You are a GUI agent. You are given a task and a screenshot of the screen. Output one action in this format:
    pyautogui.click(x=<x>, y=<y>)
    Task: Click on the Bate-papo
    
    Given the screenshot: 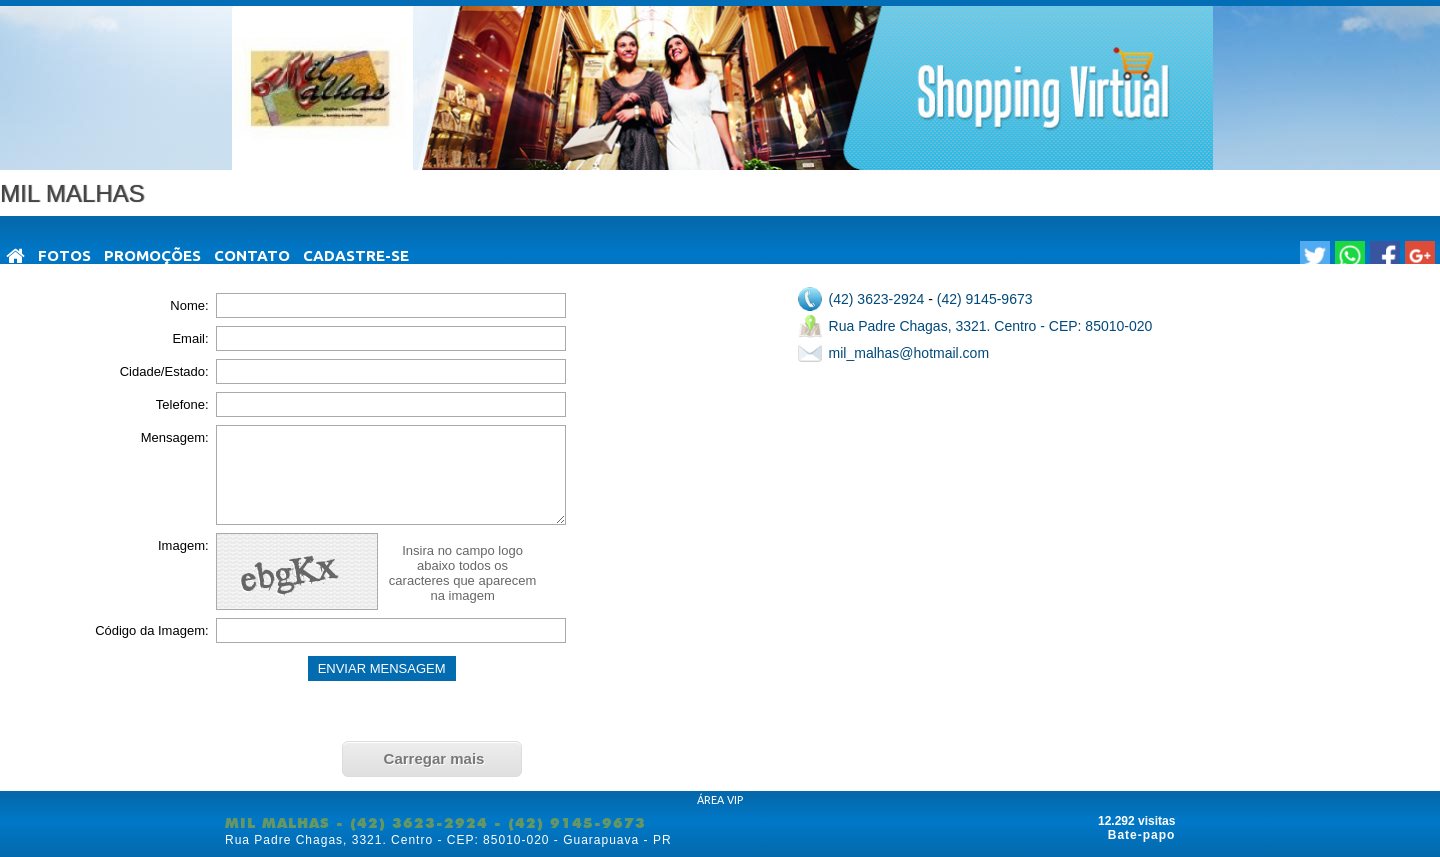 What is the action you would take?
    pyautogui.click(x=1142, y=835)
    